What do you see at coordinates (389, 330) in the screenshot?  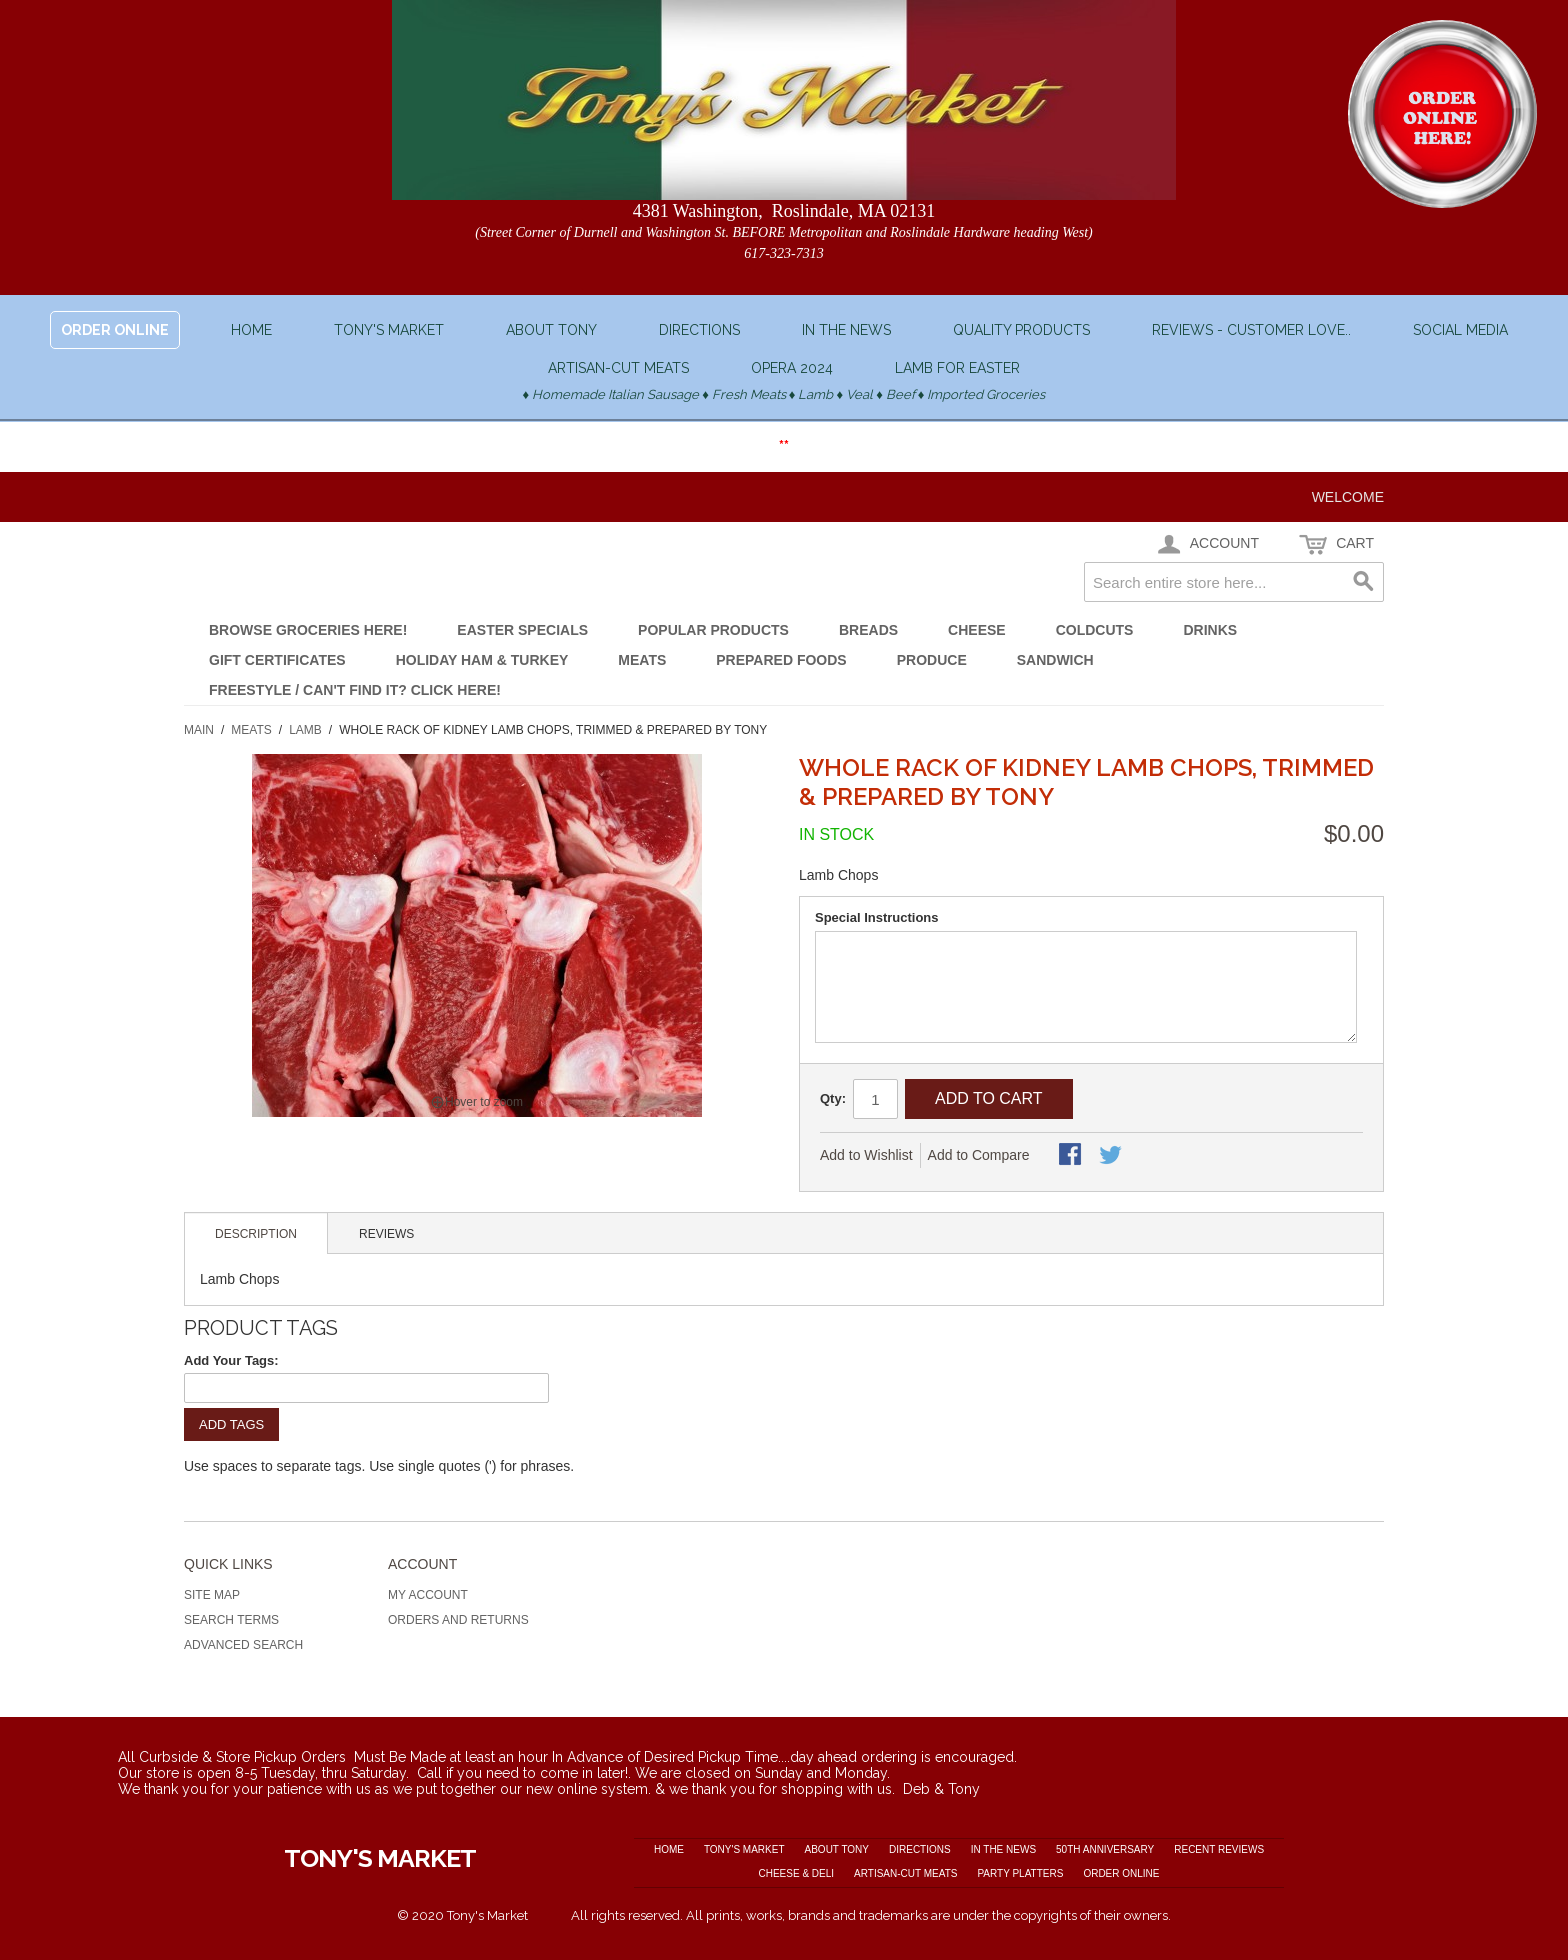 I see `Tony's Market` at bounding box center [389, 330].